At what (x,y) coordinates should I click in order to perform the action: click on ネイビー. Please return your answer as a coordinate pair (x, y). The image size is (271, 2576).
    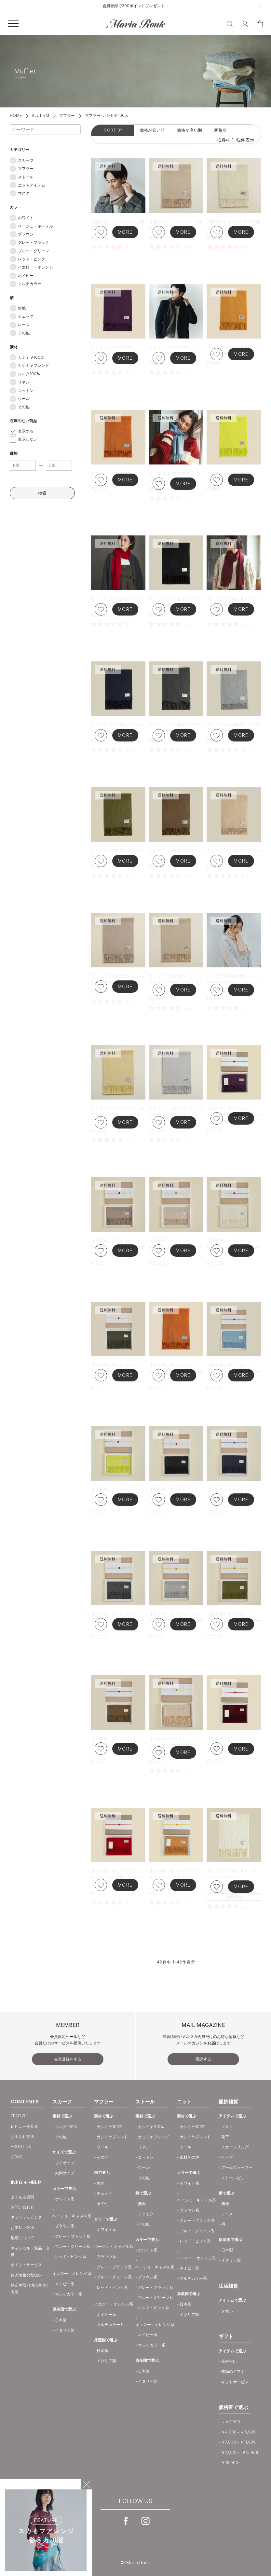
    Looking at the image, I should click on (26, 275).